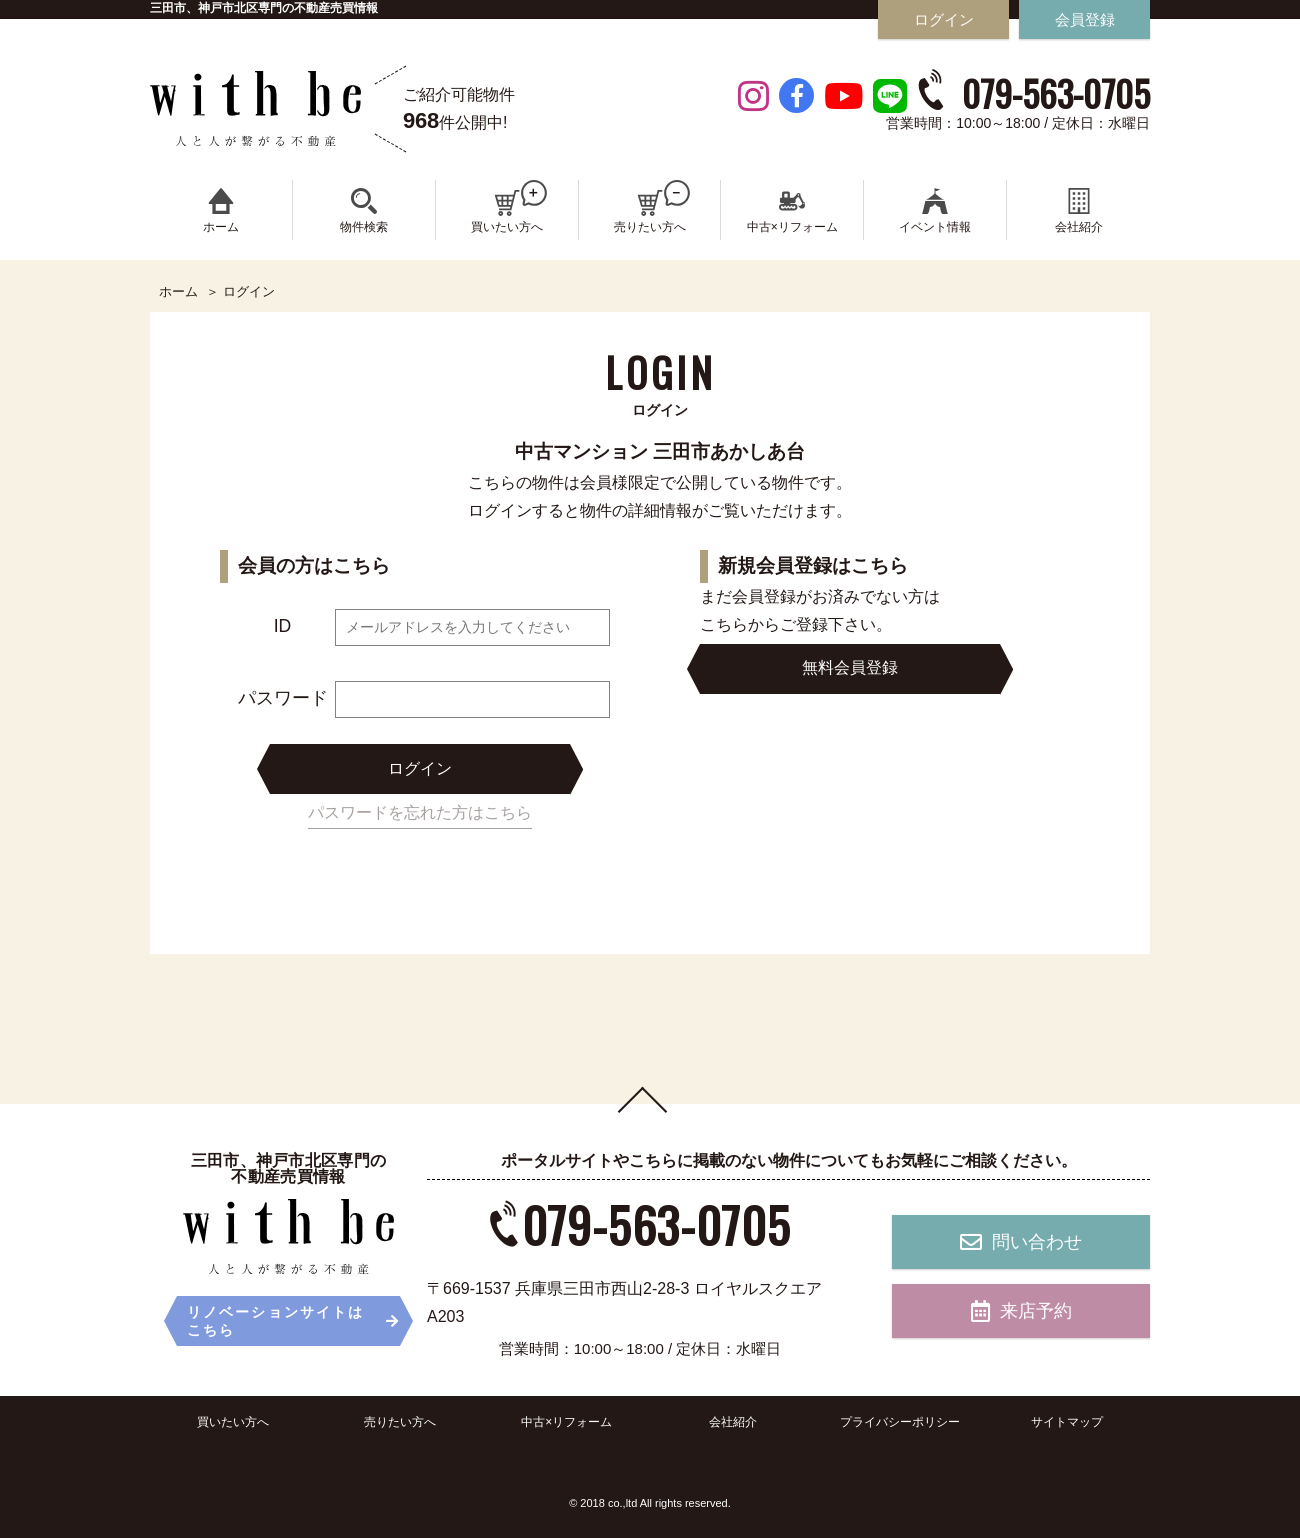 This screenshot has width=1300, height=1538. I want to click on パスワードを忘れた方はこちら, so click(420, 812).